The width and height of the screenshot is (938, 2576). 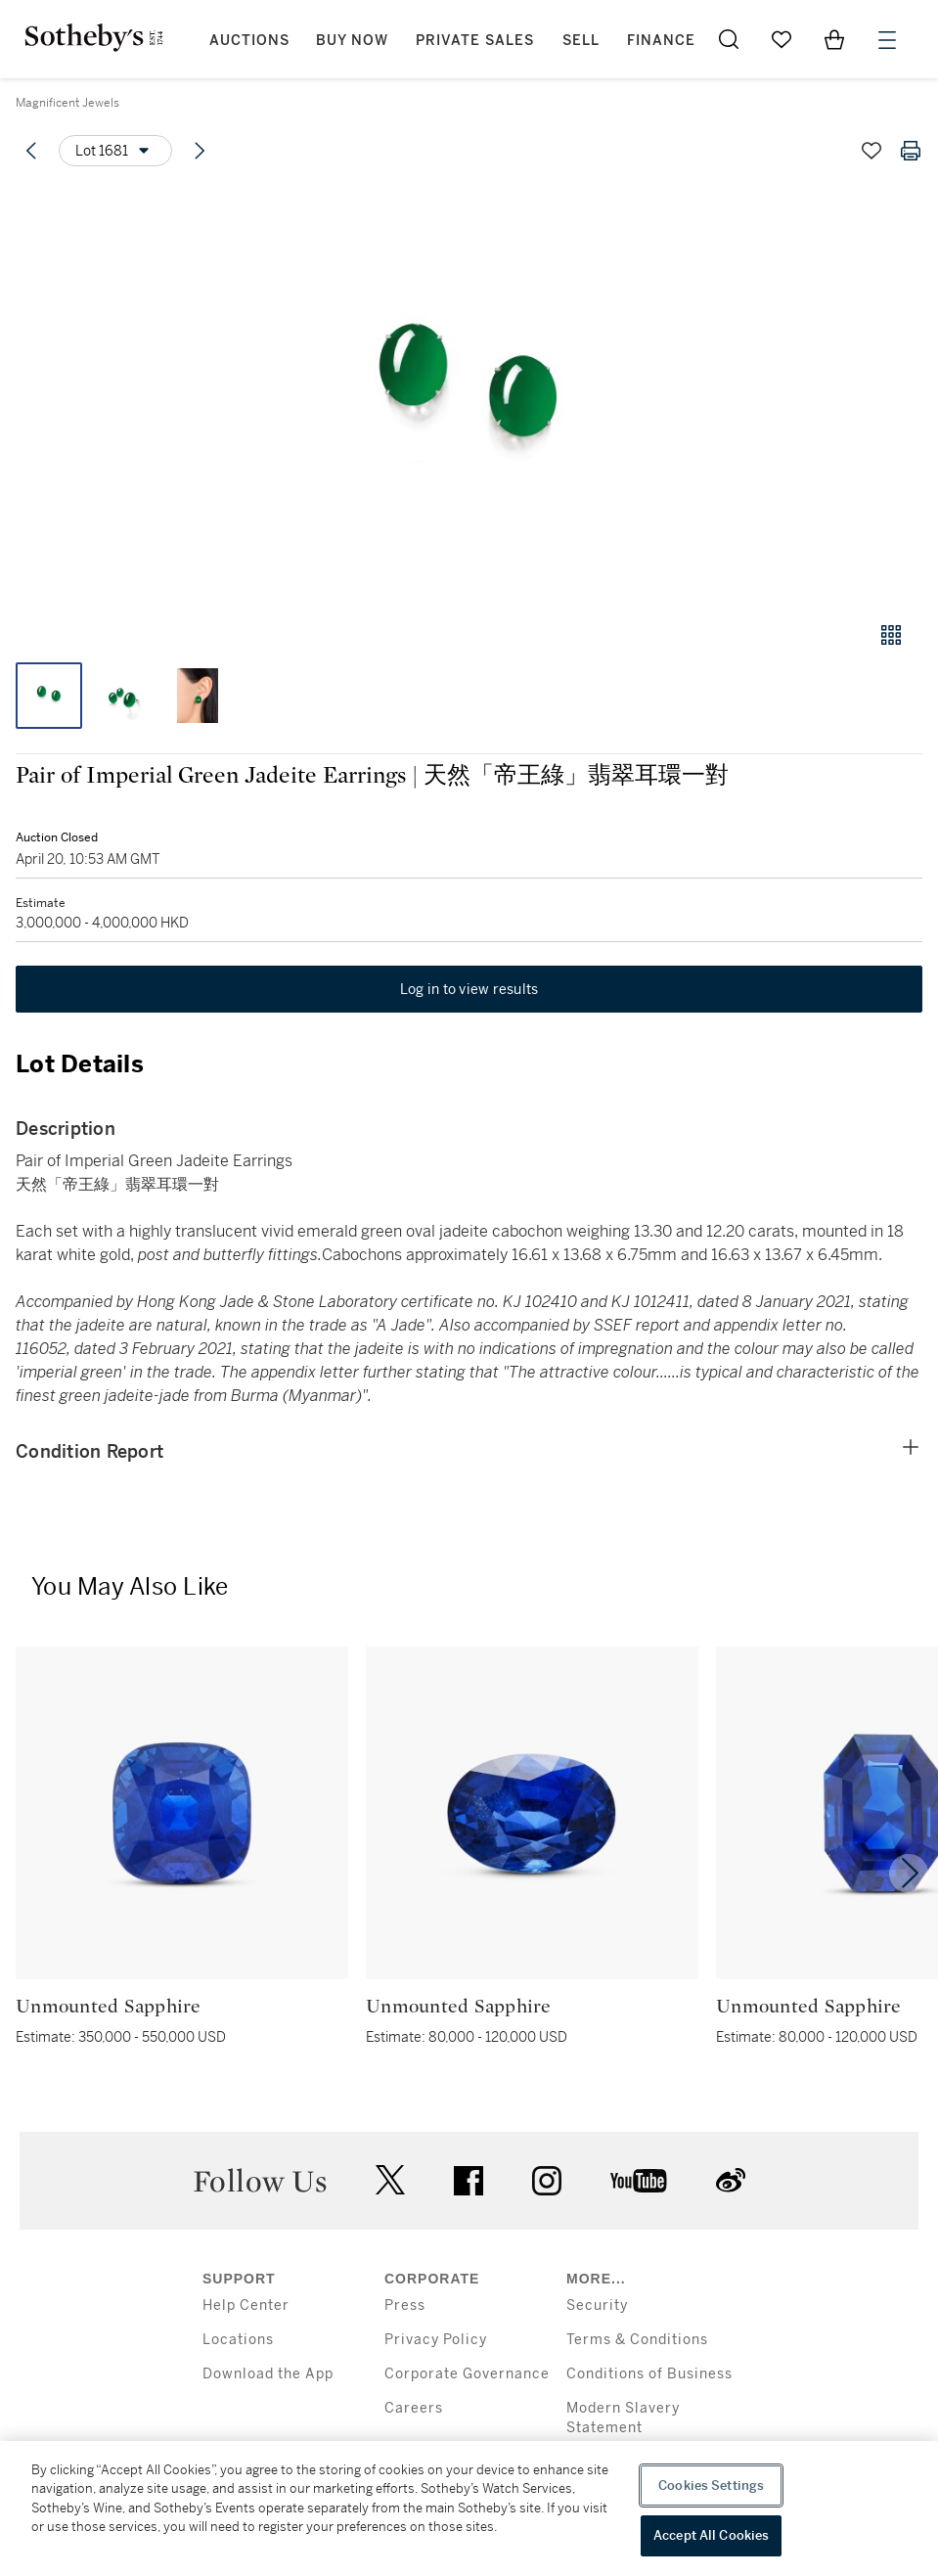 I want to click on Cookies Settings, so click(x=711, y=2485).